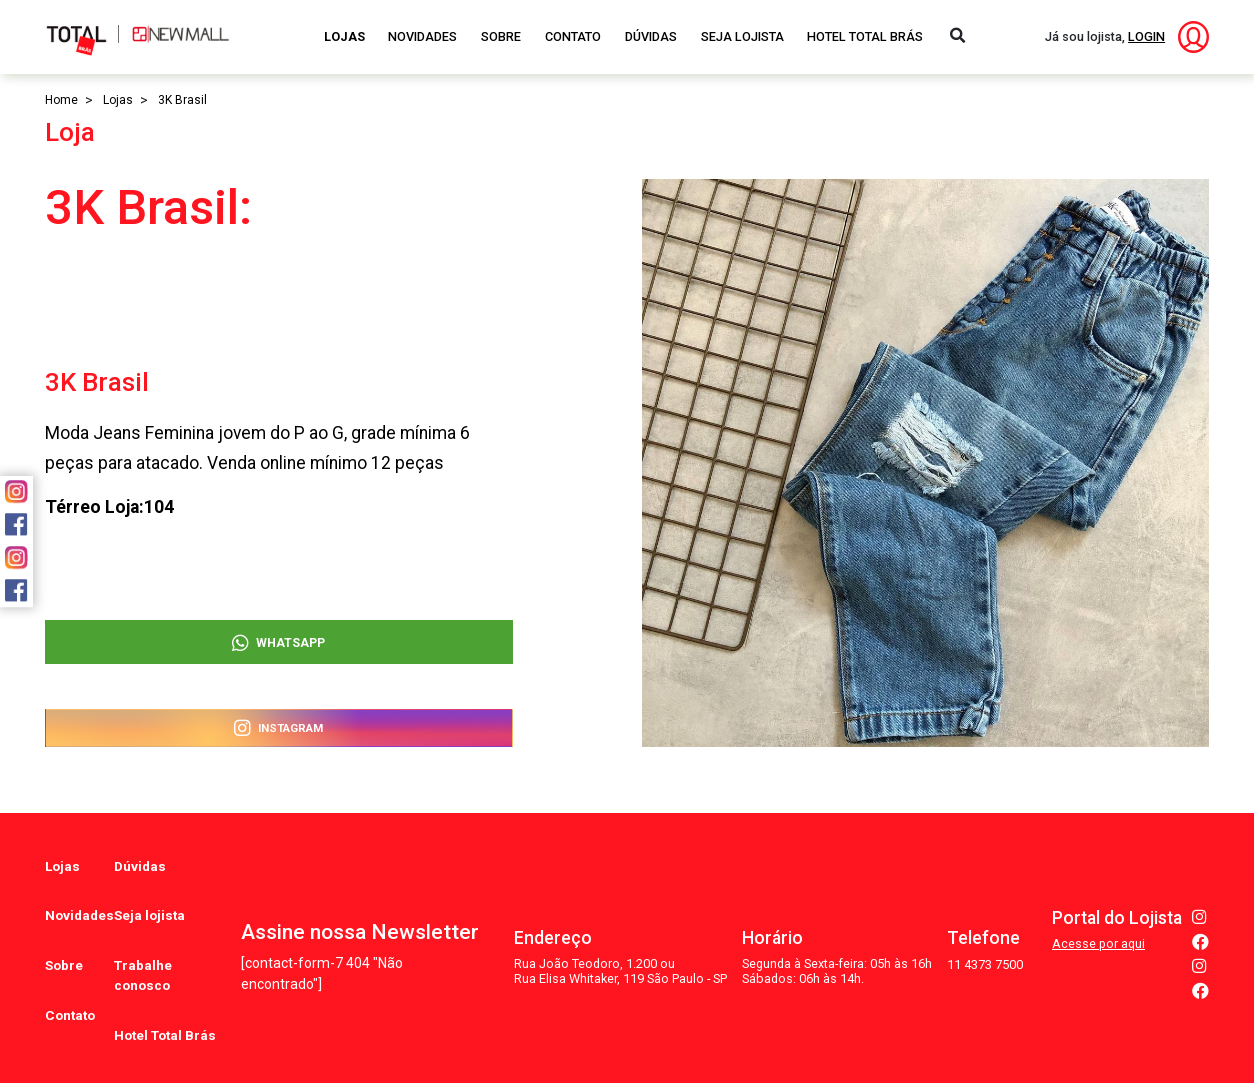 The image size is (1254, 1083). I want to click on Home, so click(61, 100).